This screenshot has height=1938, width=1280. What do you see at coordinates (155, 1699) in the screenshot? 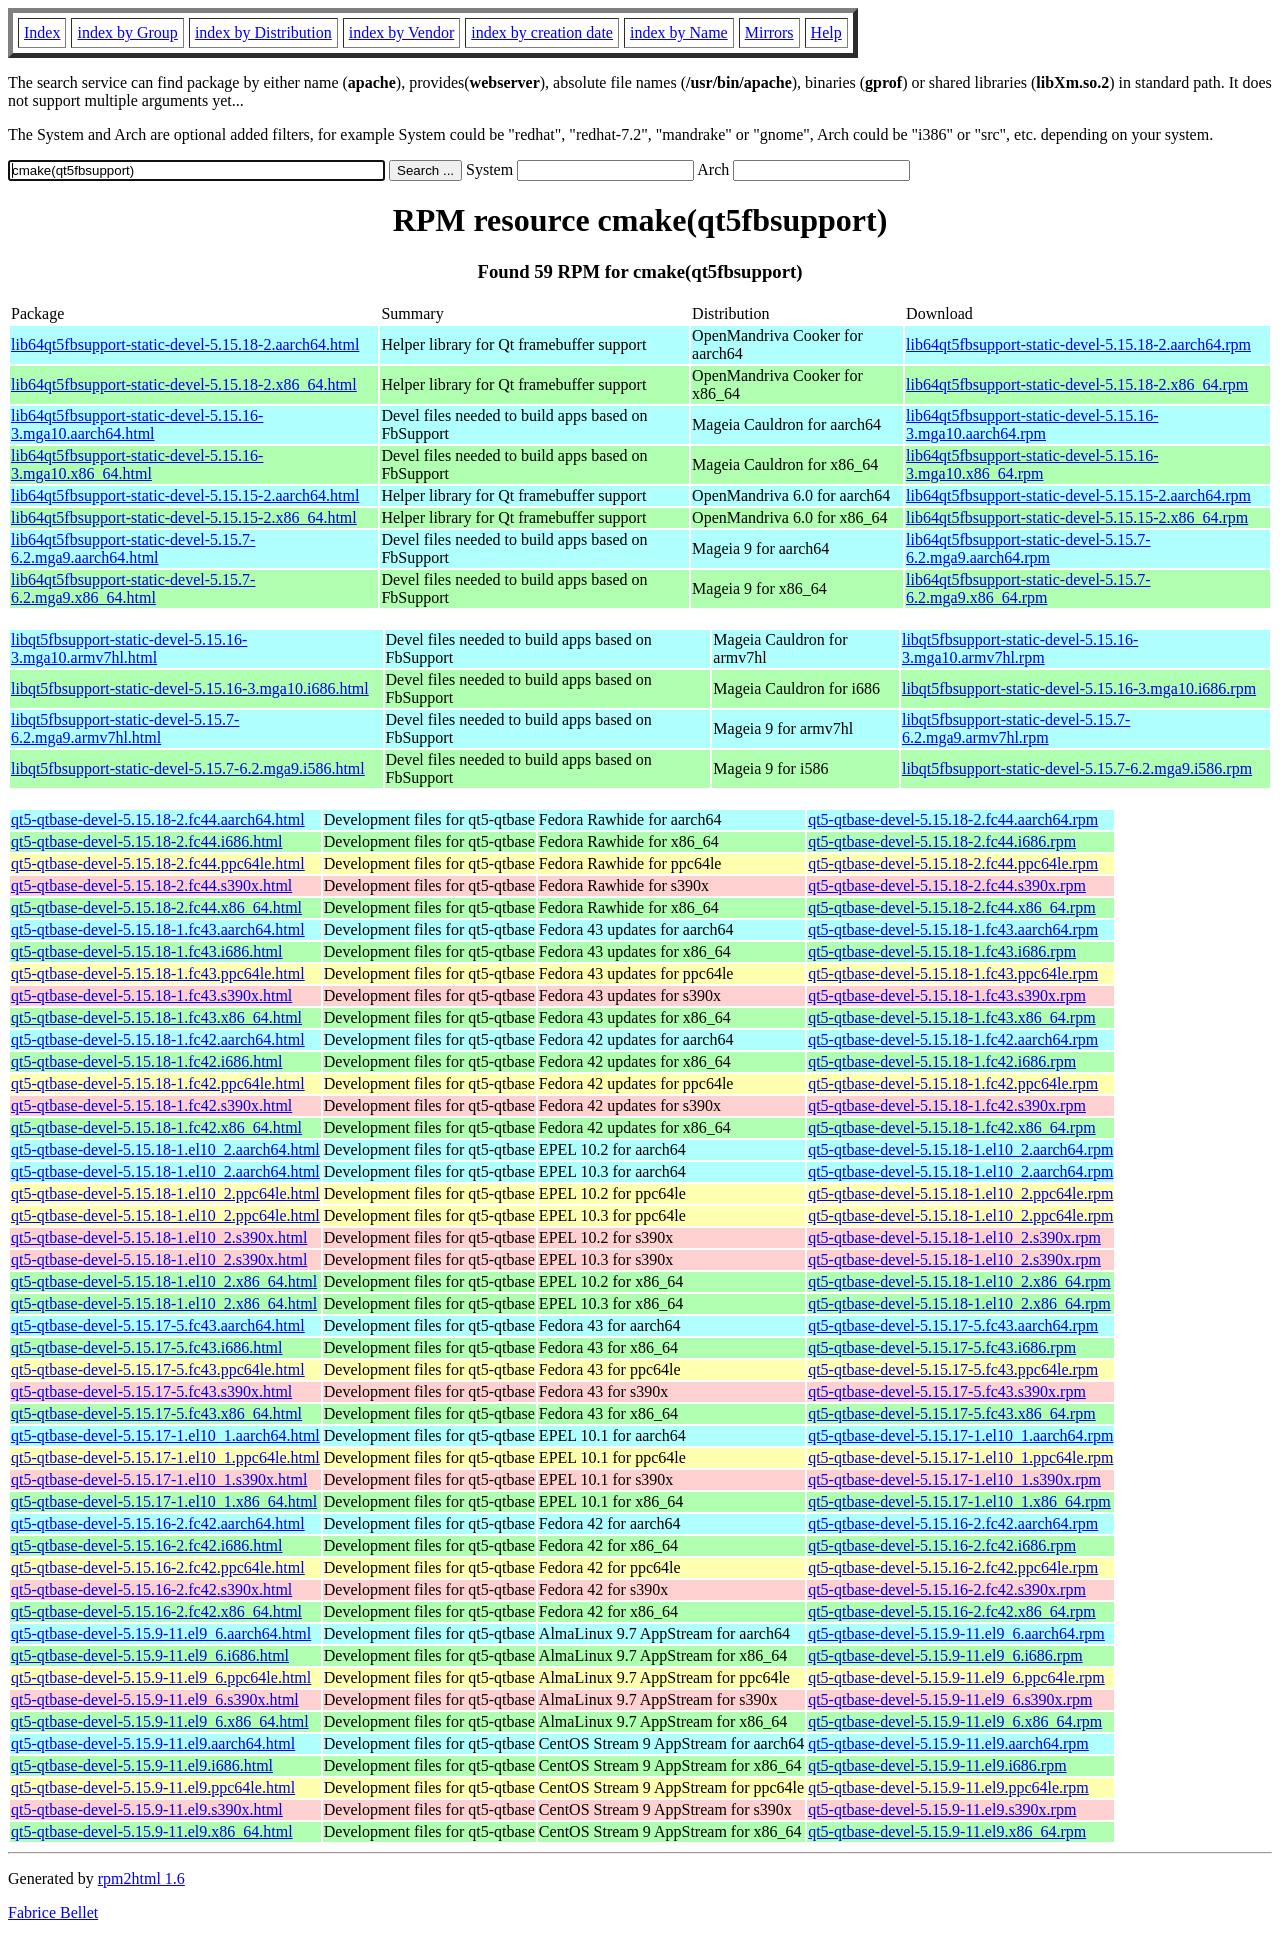
I see `qt5-qtbase-devel-5.15.9-11.el9_6.s390x.html` at bounding box center [155, 1699].